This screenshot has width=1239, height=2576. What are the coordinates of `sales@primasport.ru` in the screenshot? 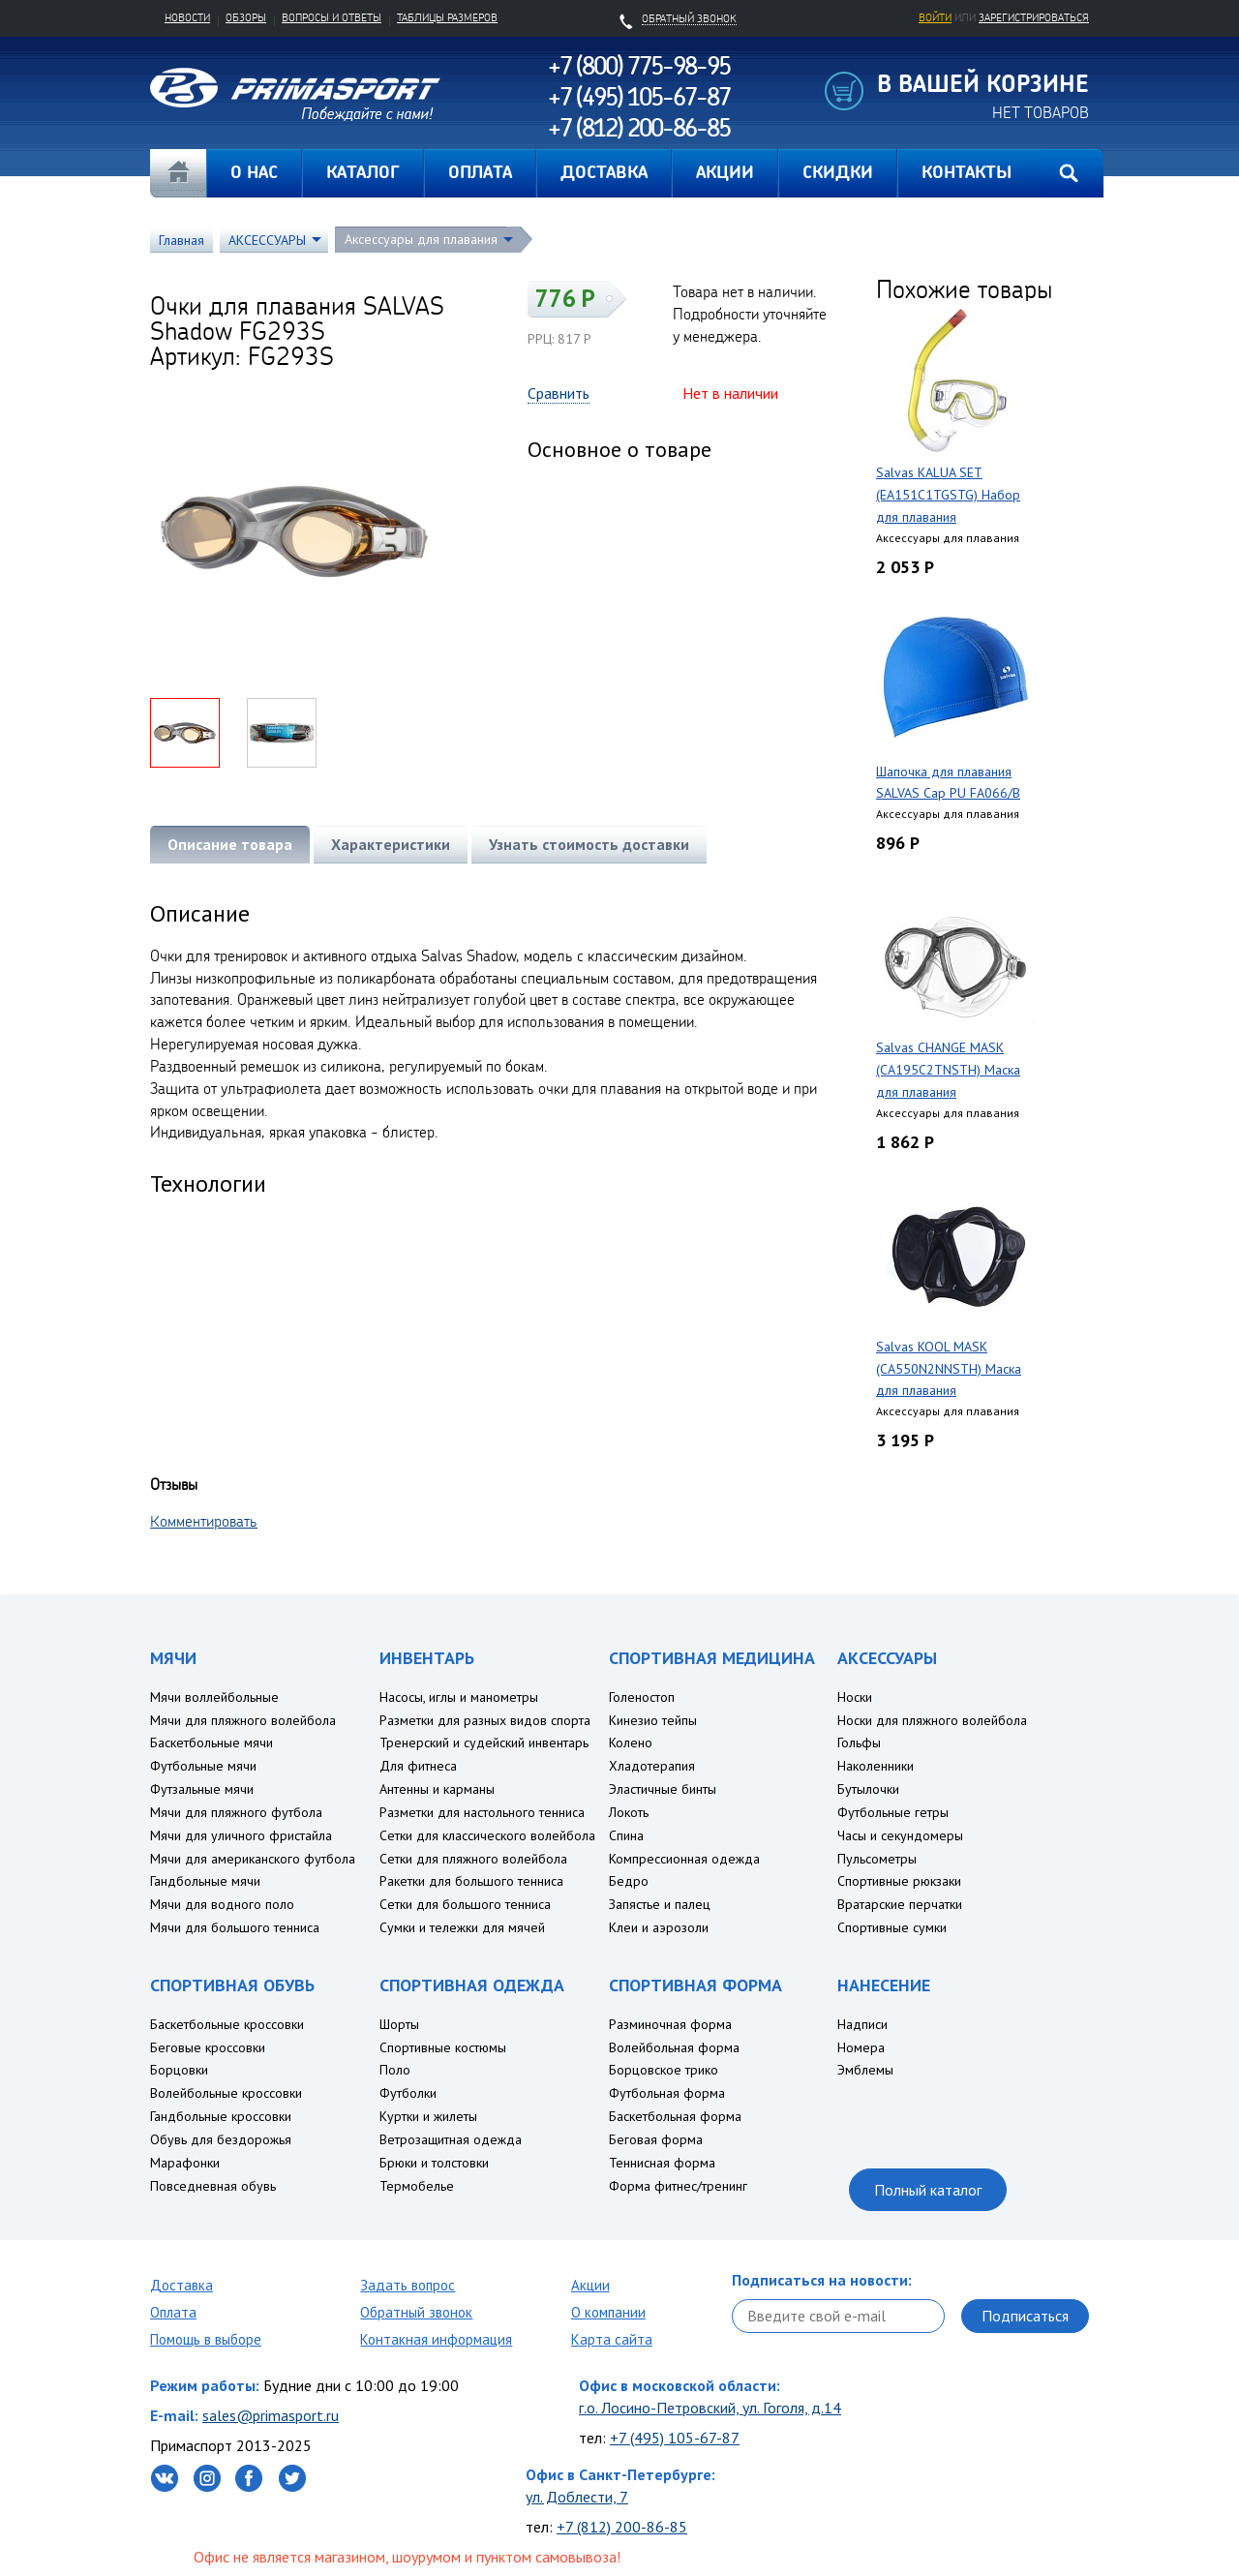 It's located at (270, 2415).